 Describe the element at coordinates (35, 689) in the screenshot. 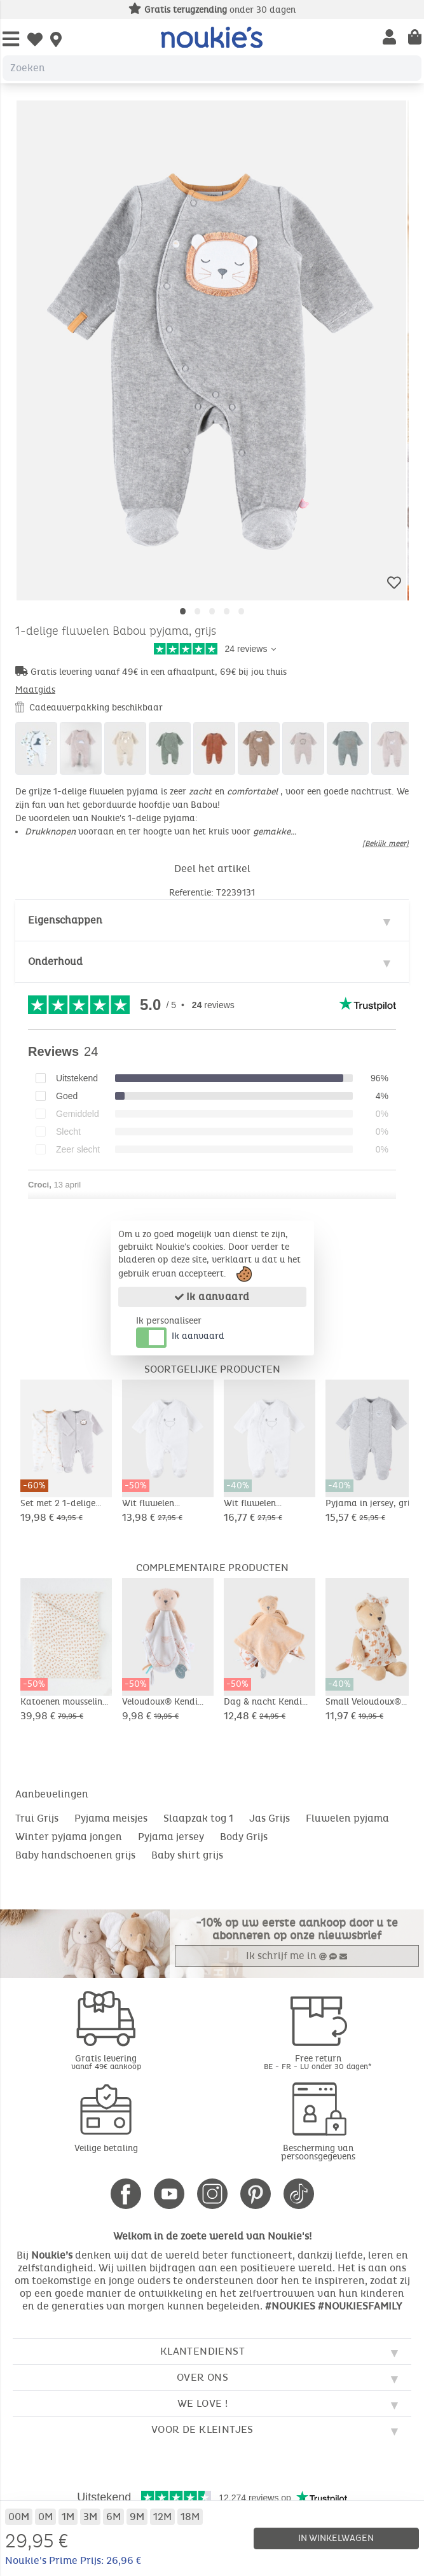

I see `Maatgids` at that location.